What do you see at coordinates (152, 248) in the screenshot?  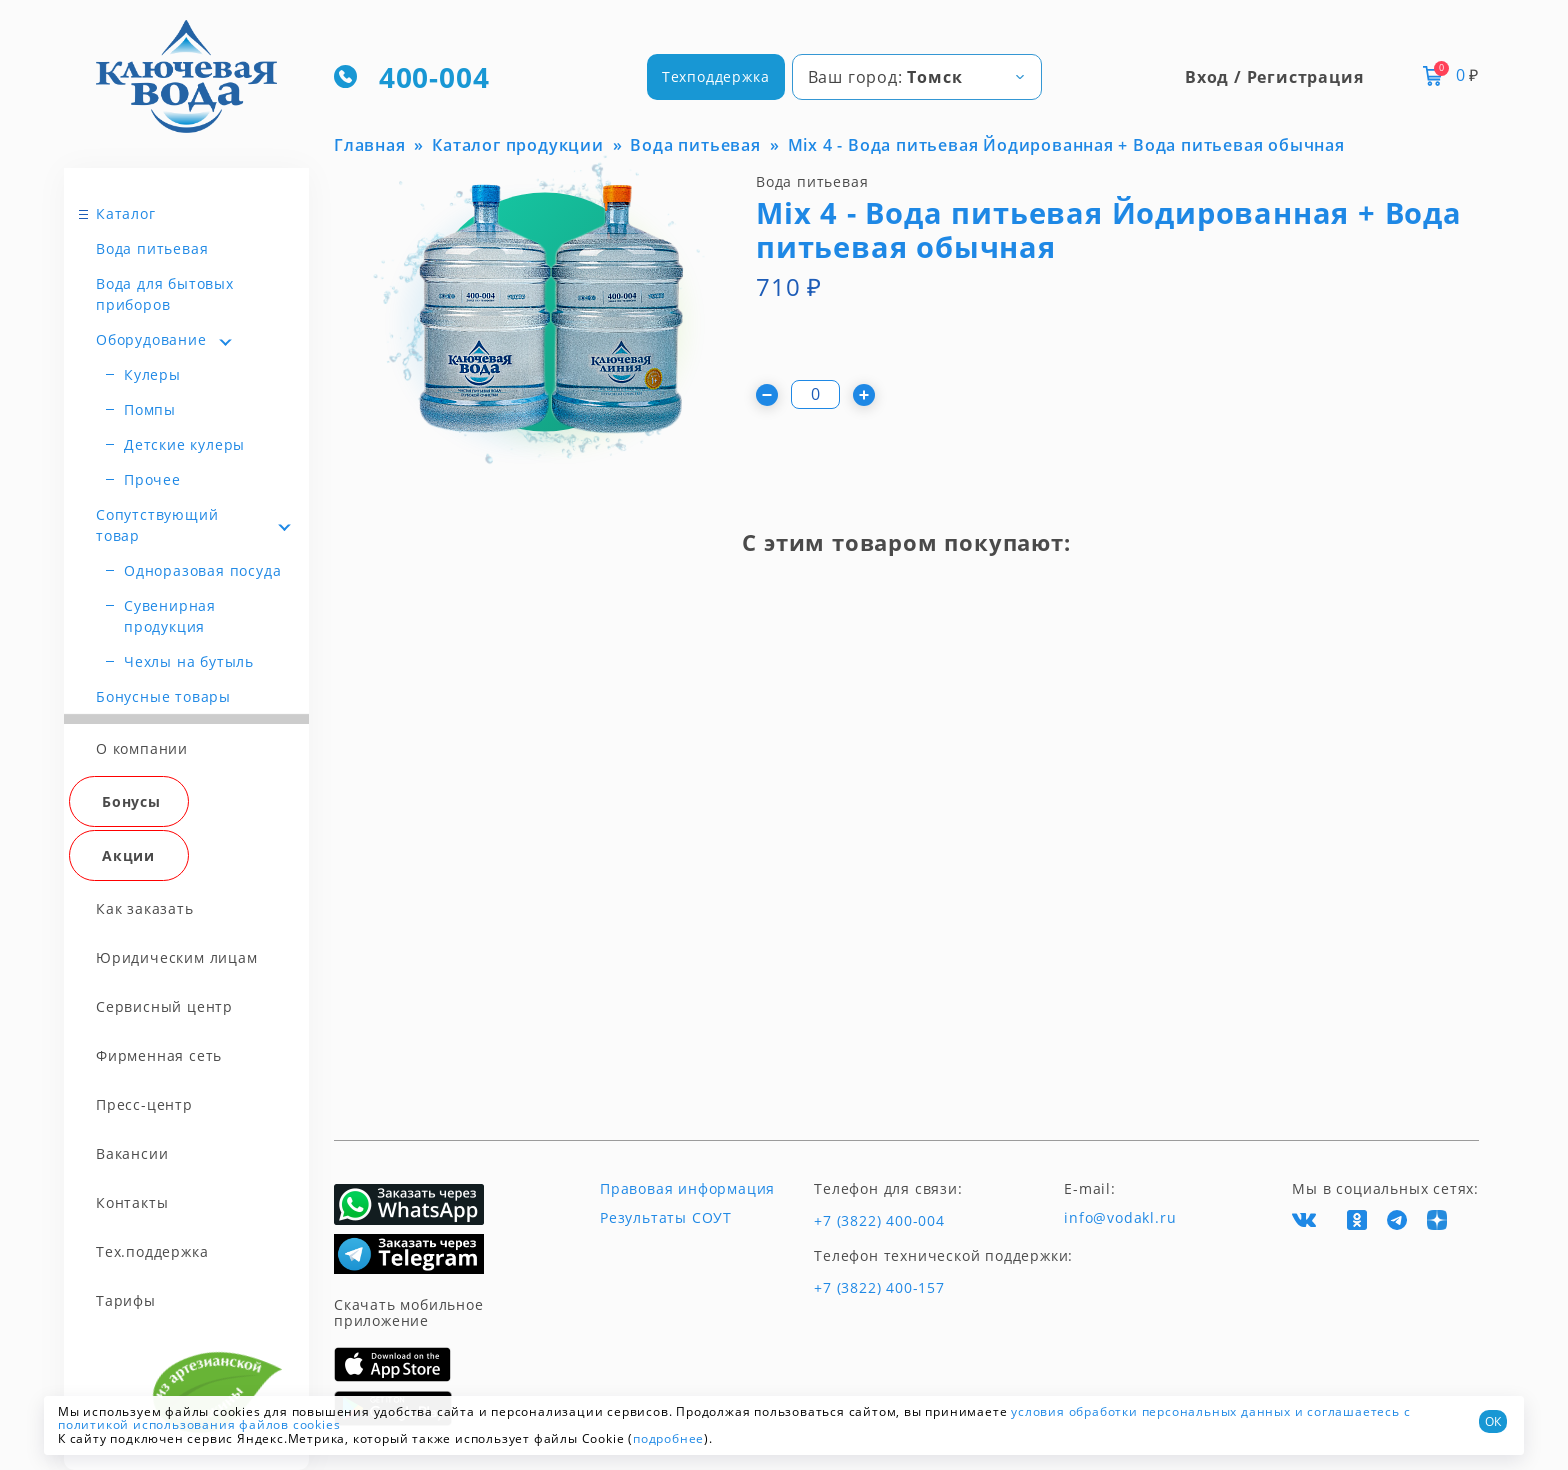 I see `Вода питьевая` at bounding box center [152, 248].